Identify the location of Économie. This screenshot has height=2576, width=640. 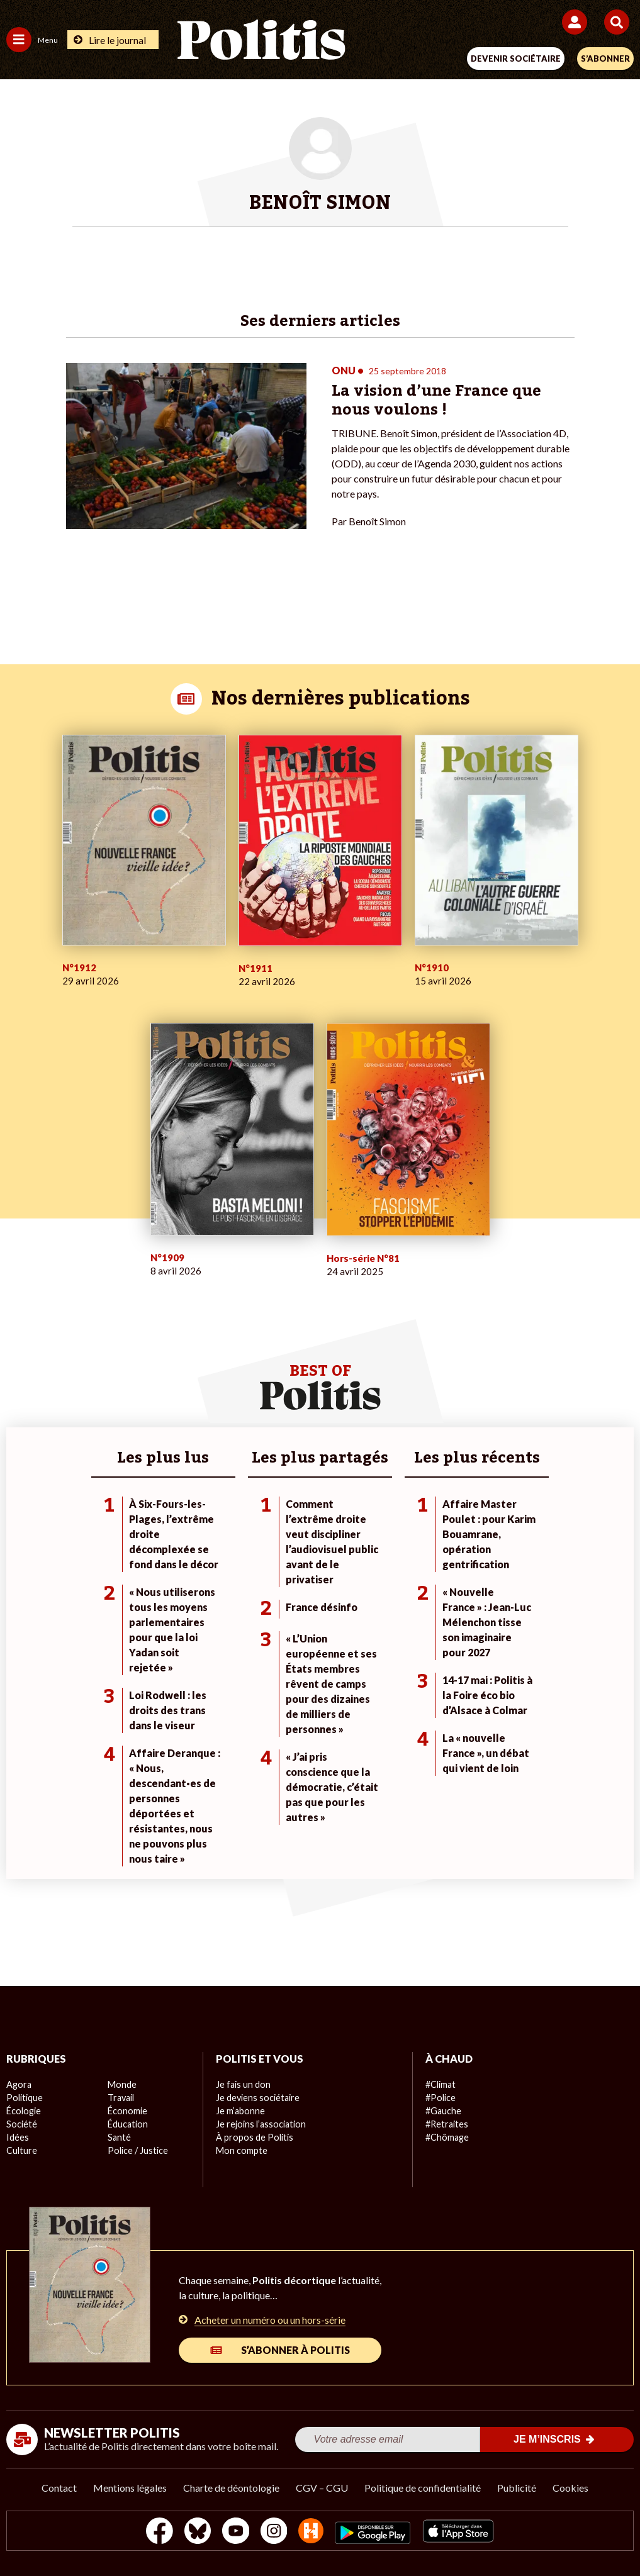
(127, 2110).